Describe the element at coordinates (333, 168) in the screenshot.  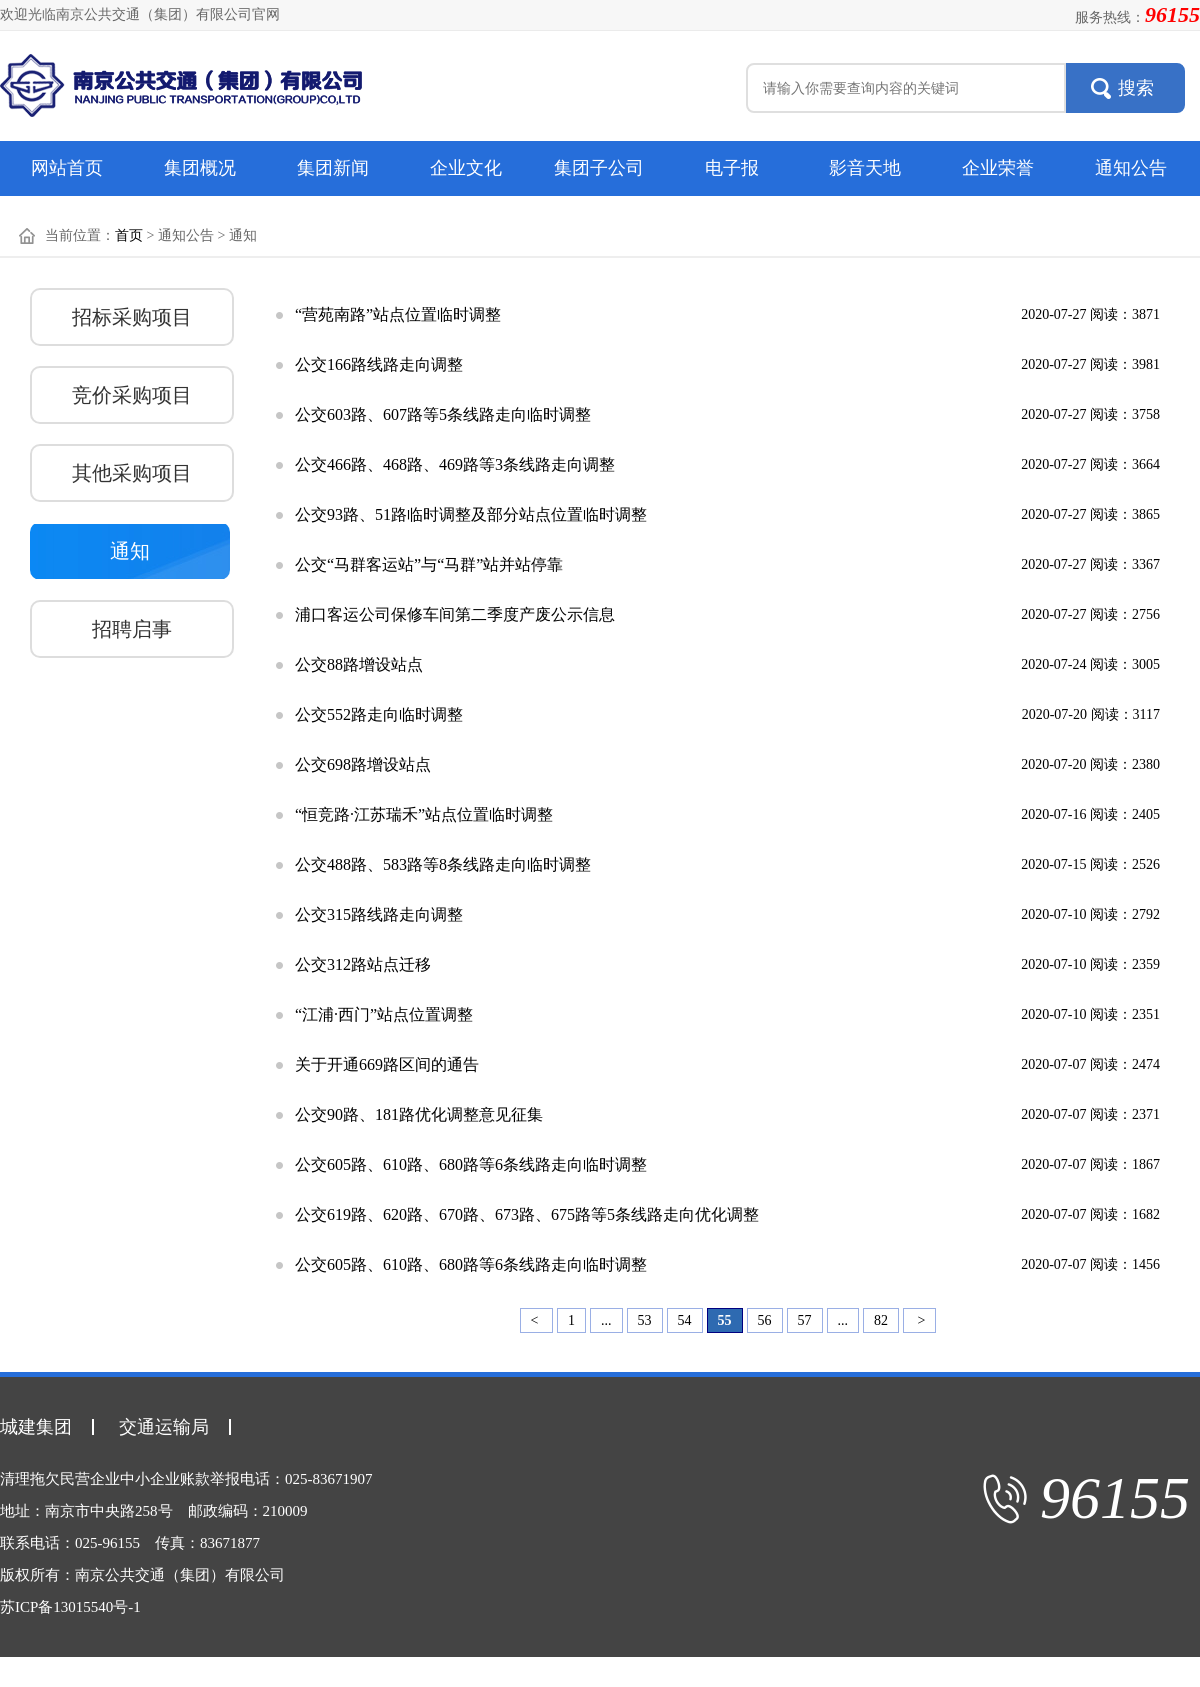
I see `集团新闻` at that location.